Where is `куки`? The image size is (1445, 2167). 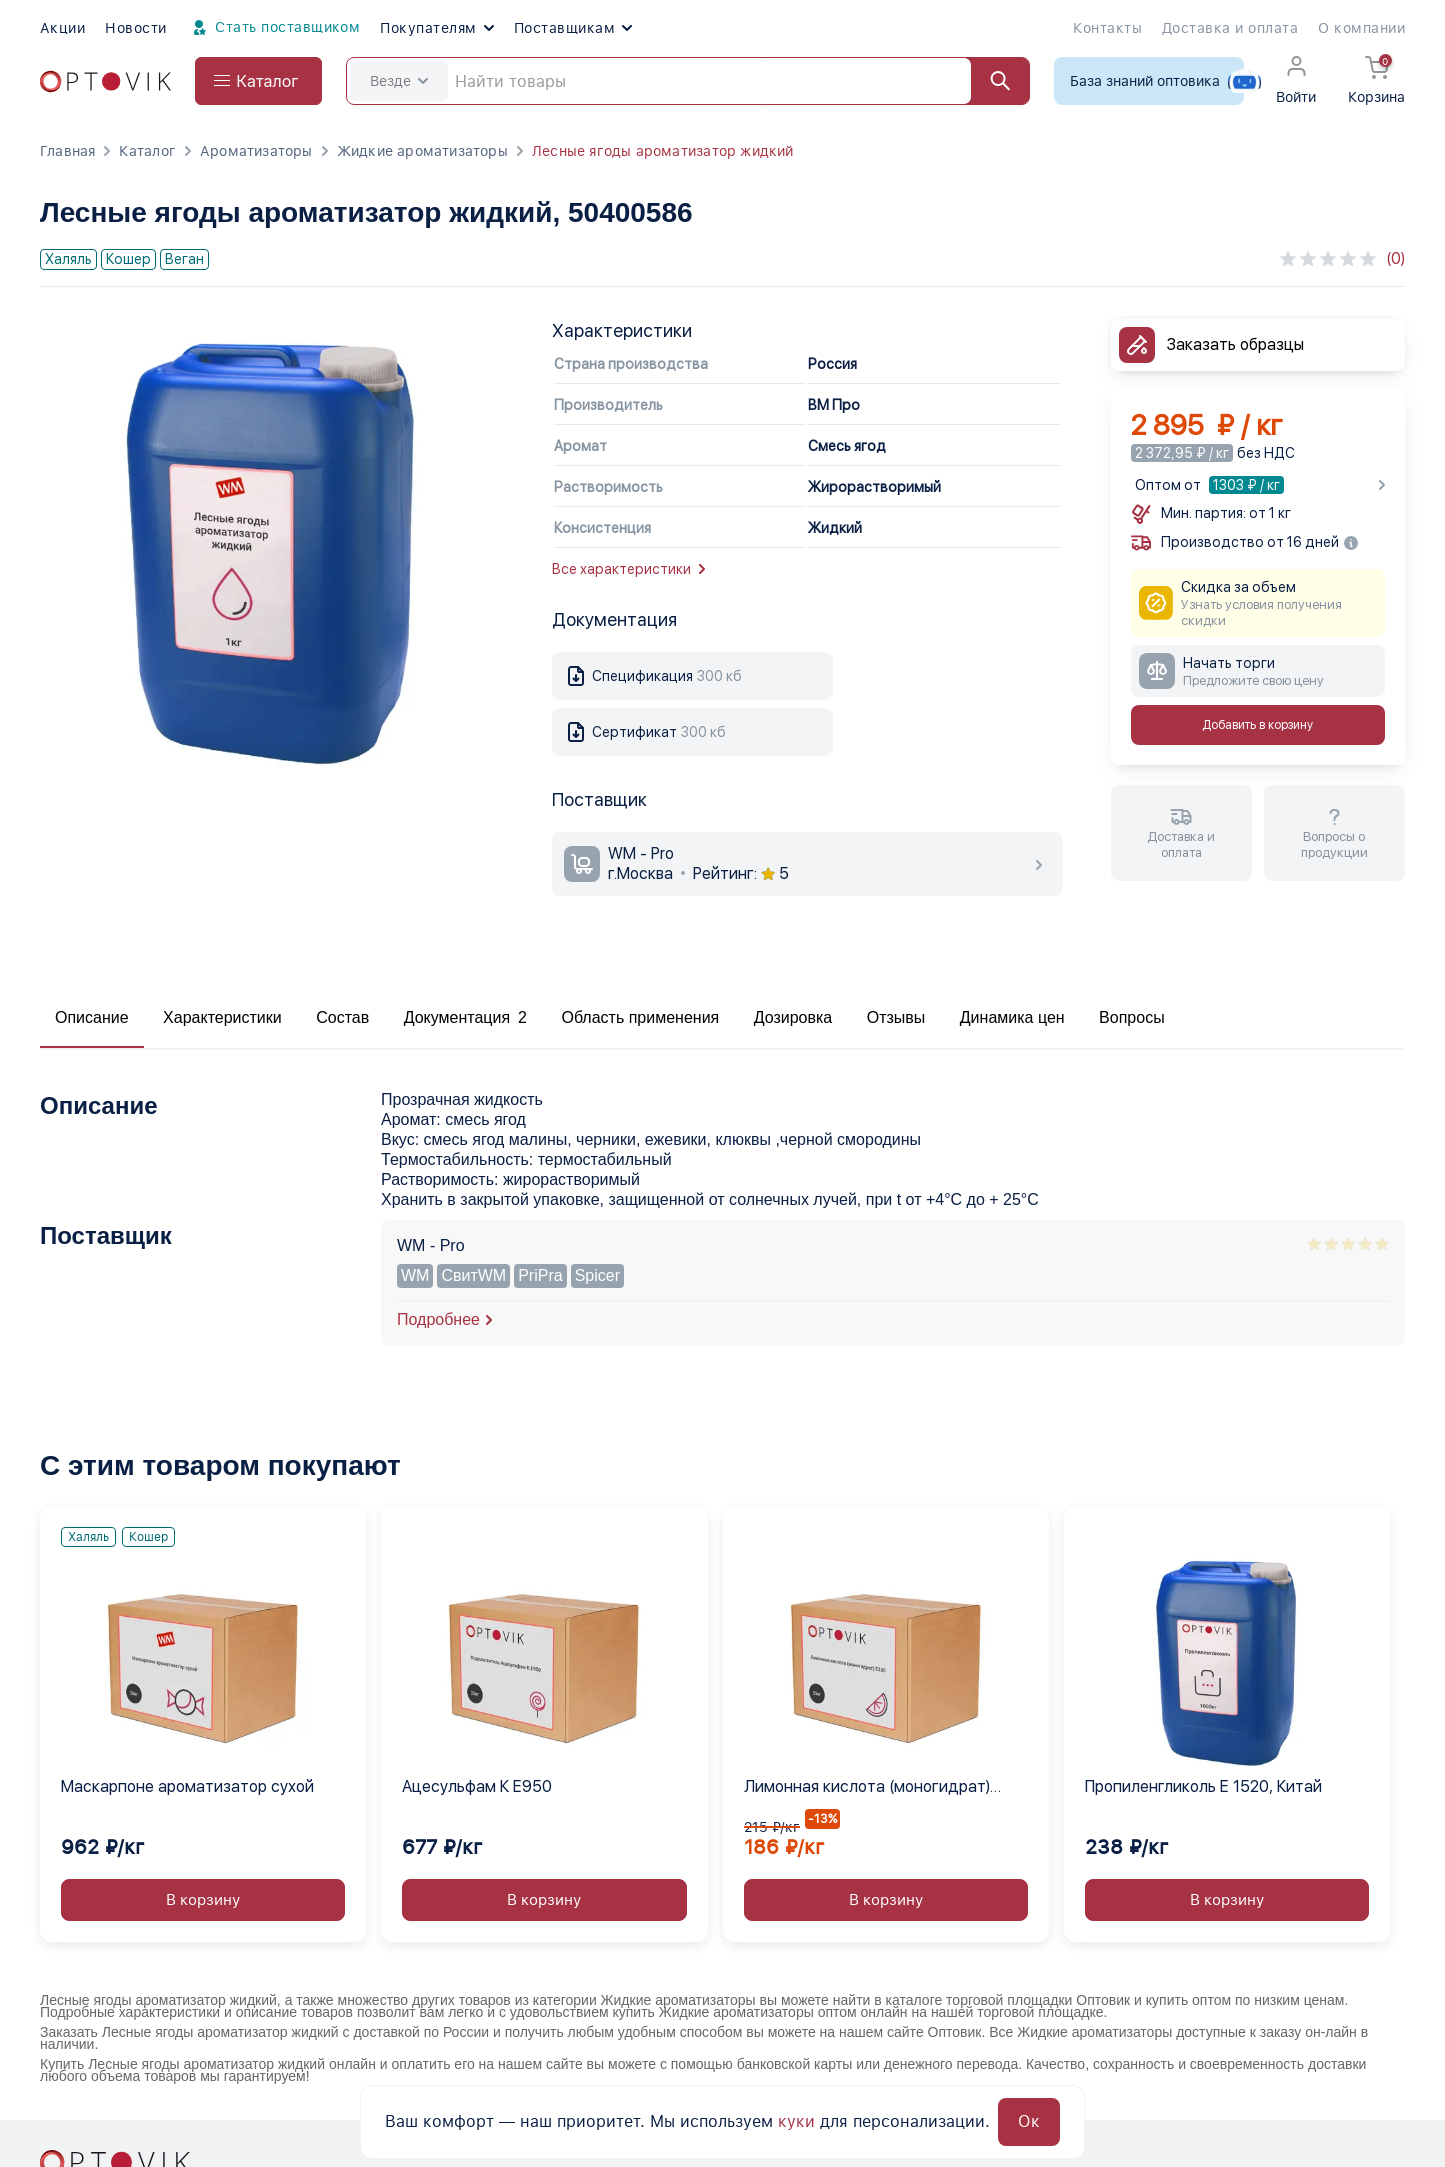 куки is located at coordinates (796, 2121).